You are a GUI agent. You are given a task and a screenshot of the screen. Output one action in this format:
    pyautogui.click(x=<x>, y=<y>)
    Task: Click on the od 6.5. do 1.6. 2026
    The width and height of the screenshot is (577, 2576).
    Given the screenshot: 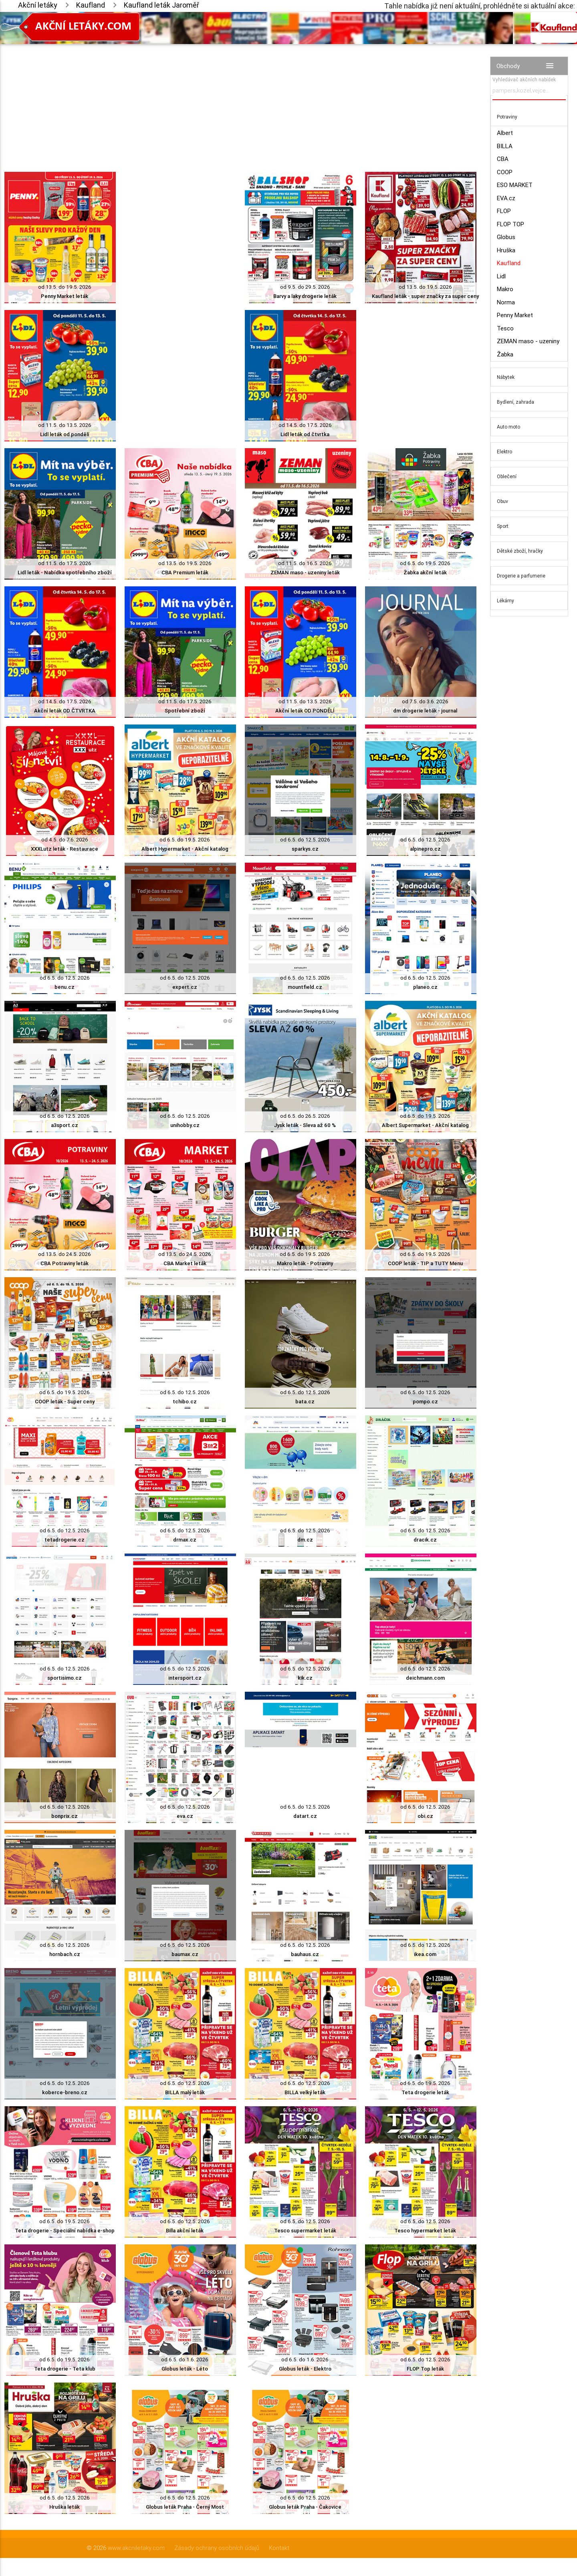 What is the action you would take?
    pyautogui.click(x=184, y=2359)
    